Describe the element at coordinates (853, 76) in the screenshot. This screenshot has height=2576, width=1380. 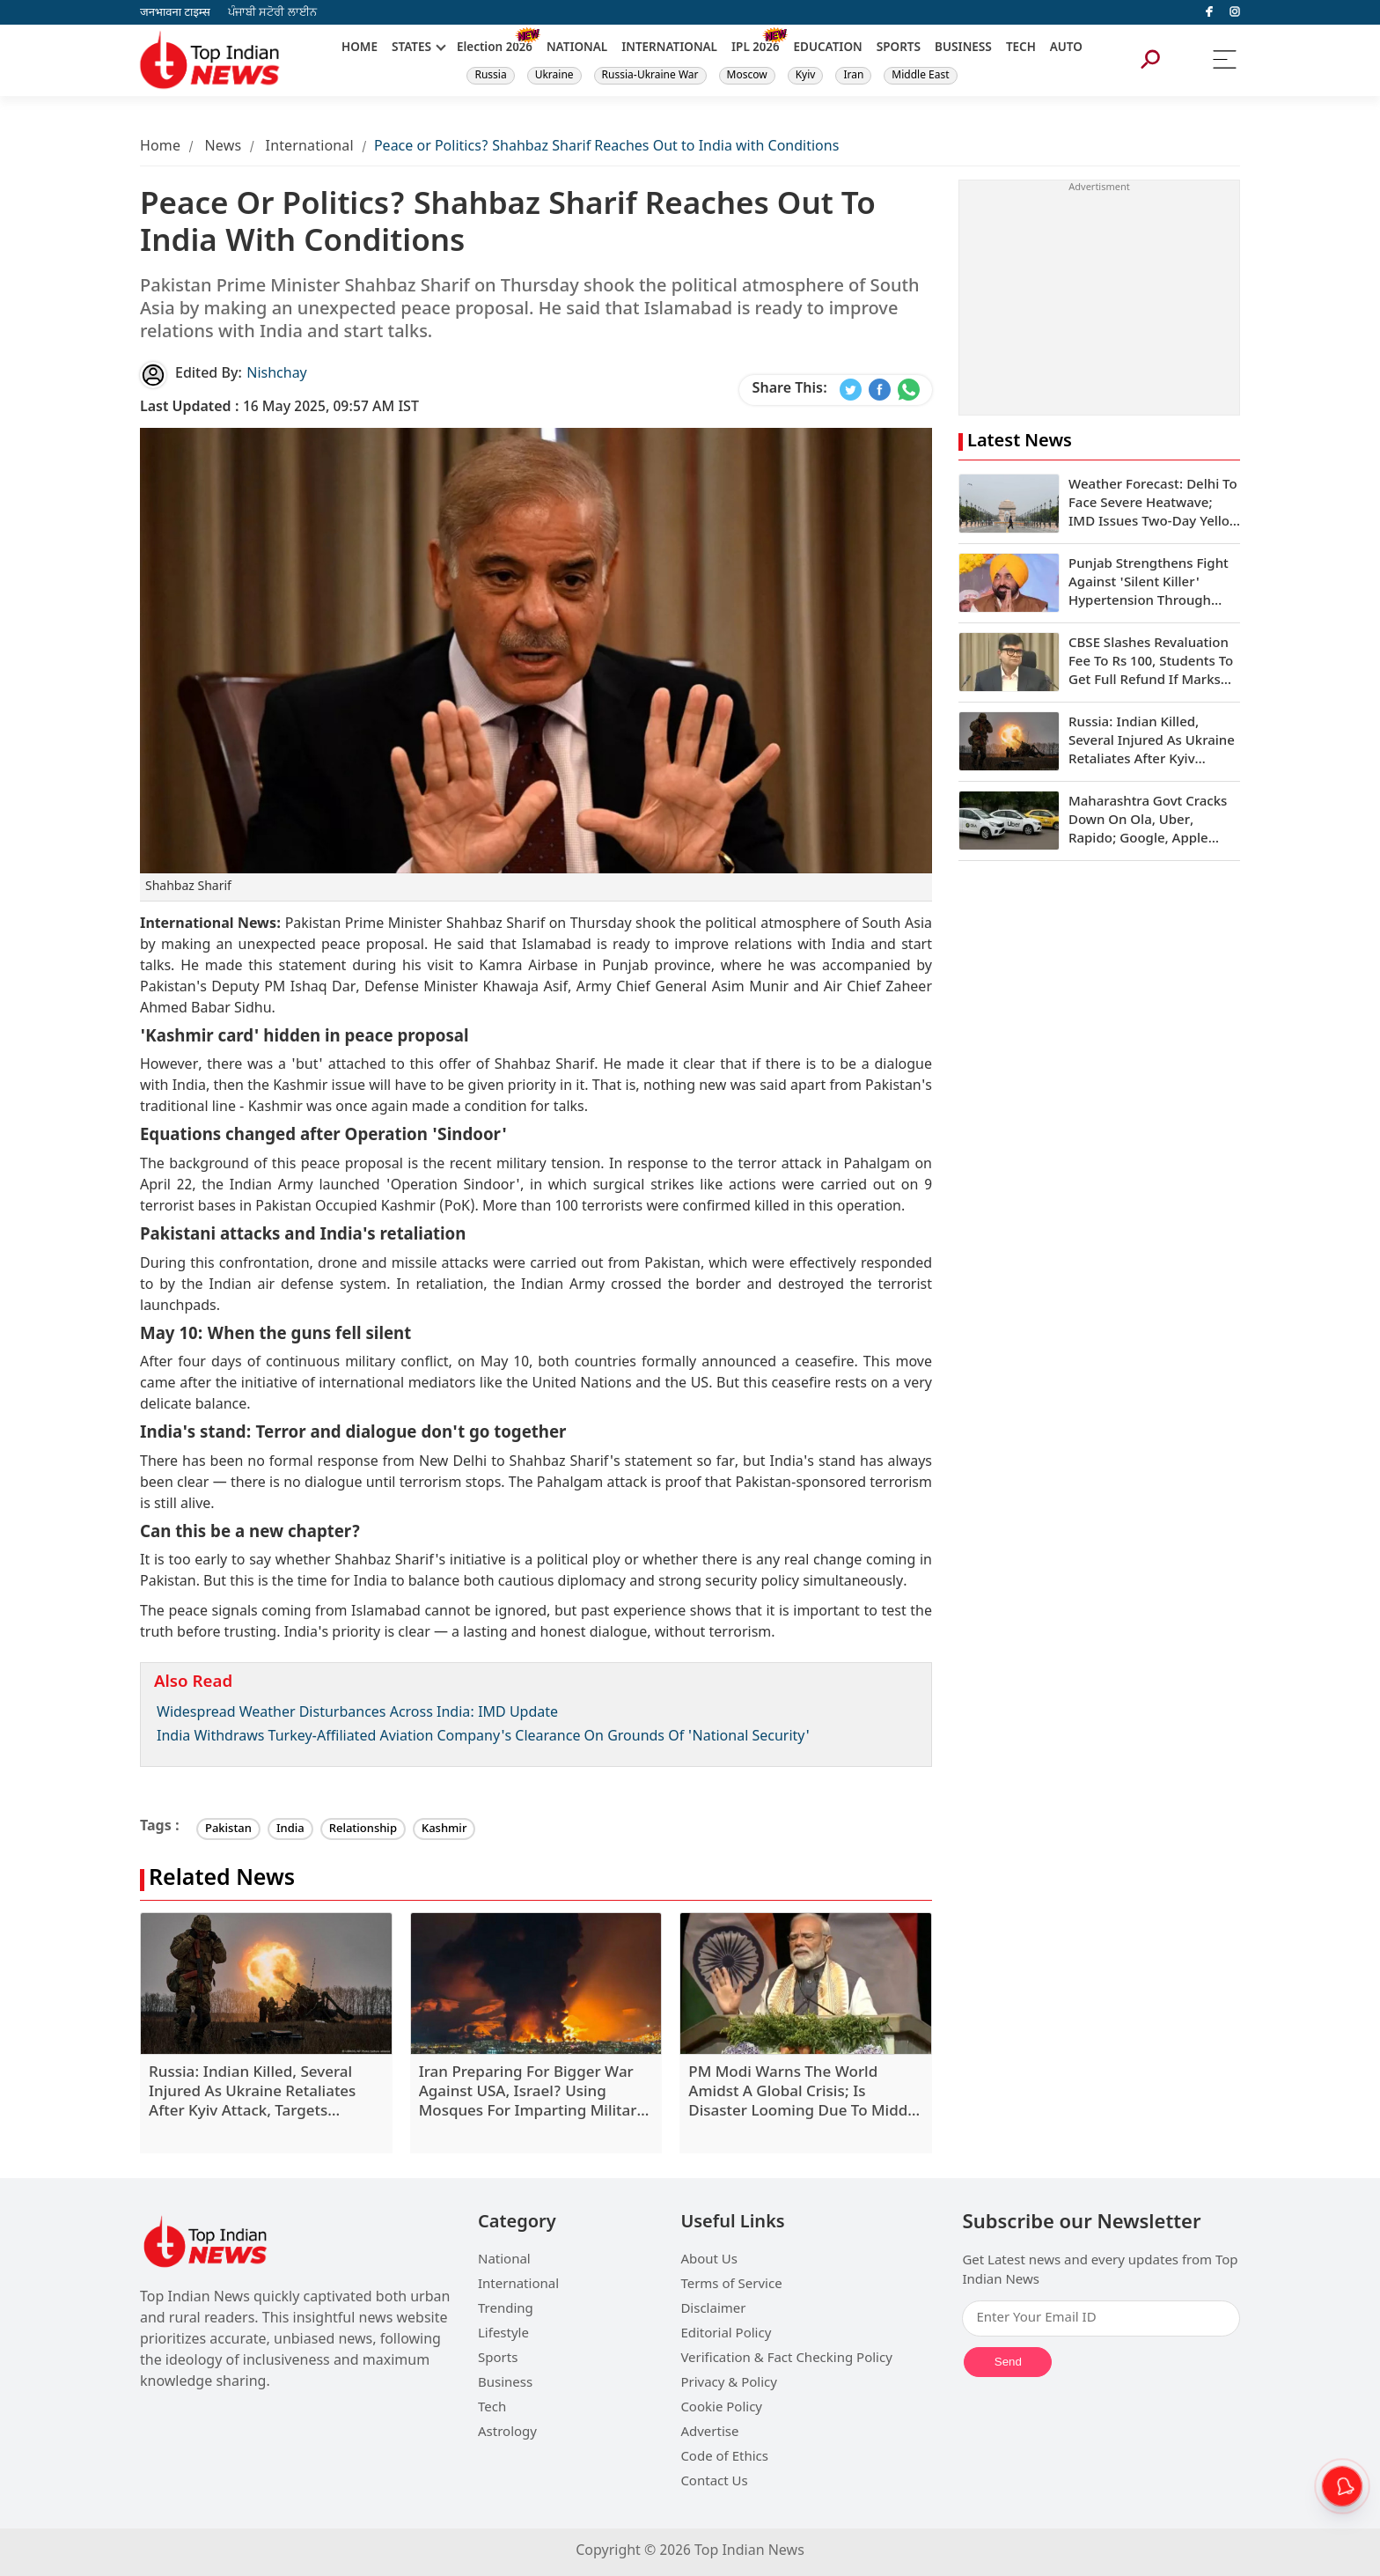
I see `Iran` at that location.